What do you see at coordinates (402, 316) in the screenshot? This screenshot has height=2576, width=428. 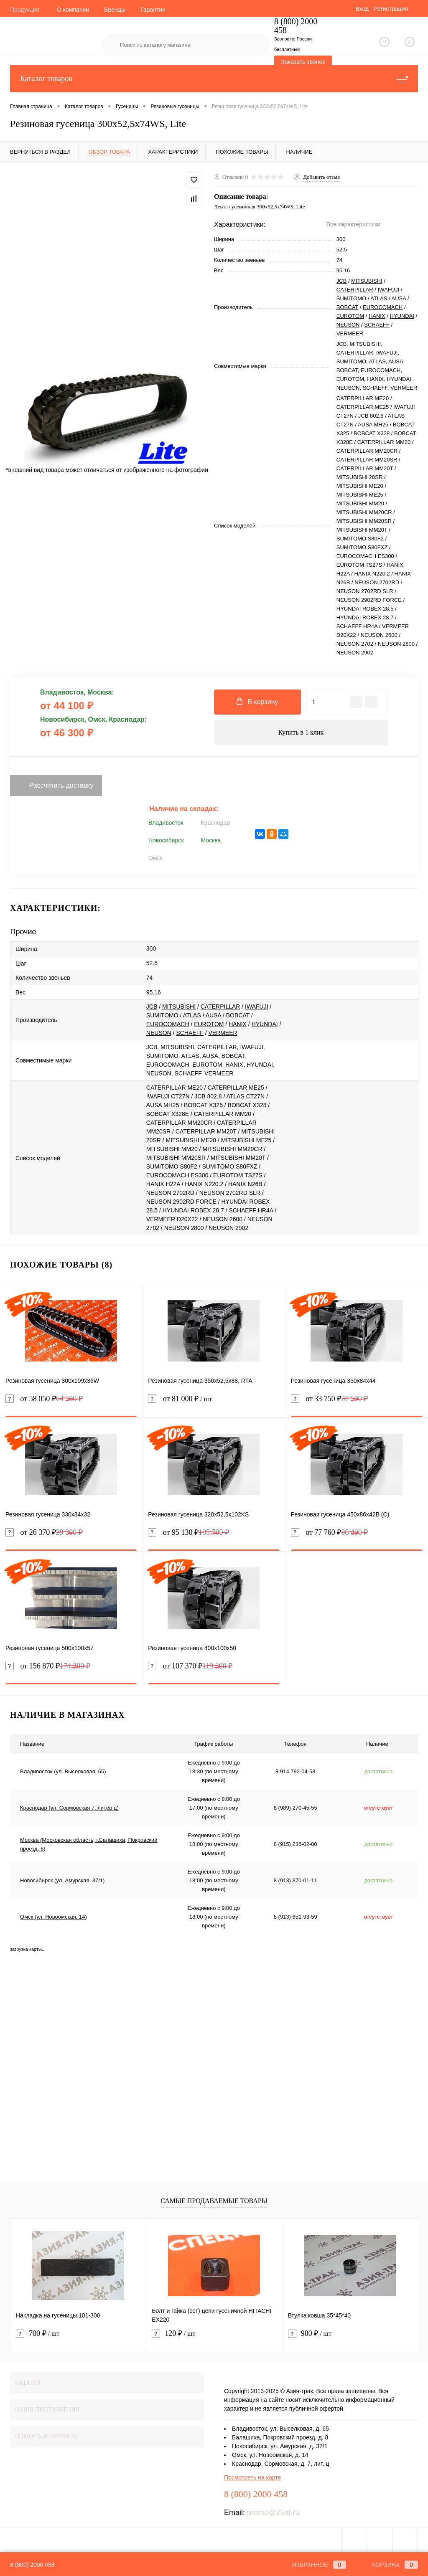 I see `HYUNDAI` at bounding box center [402, 316].